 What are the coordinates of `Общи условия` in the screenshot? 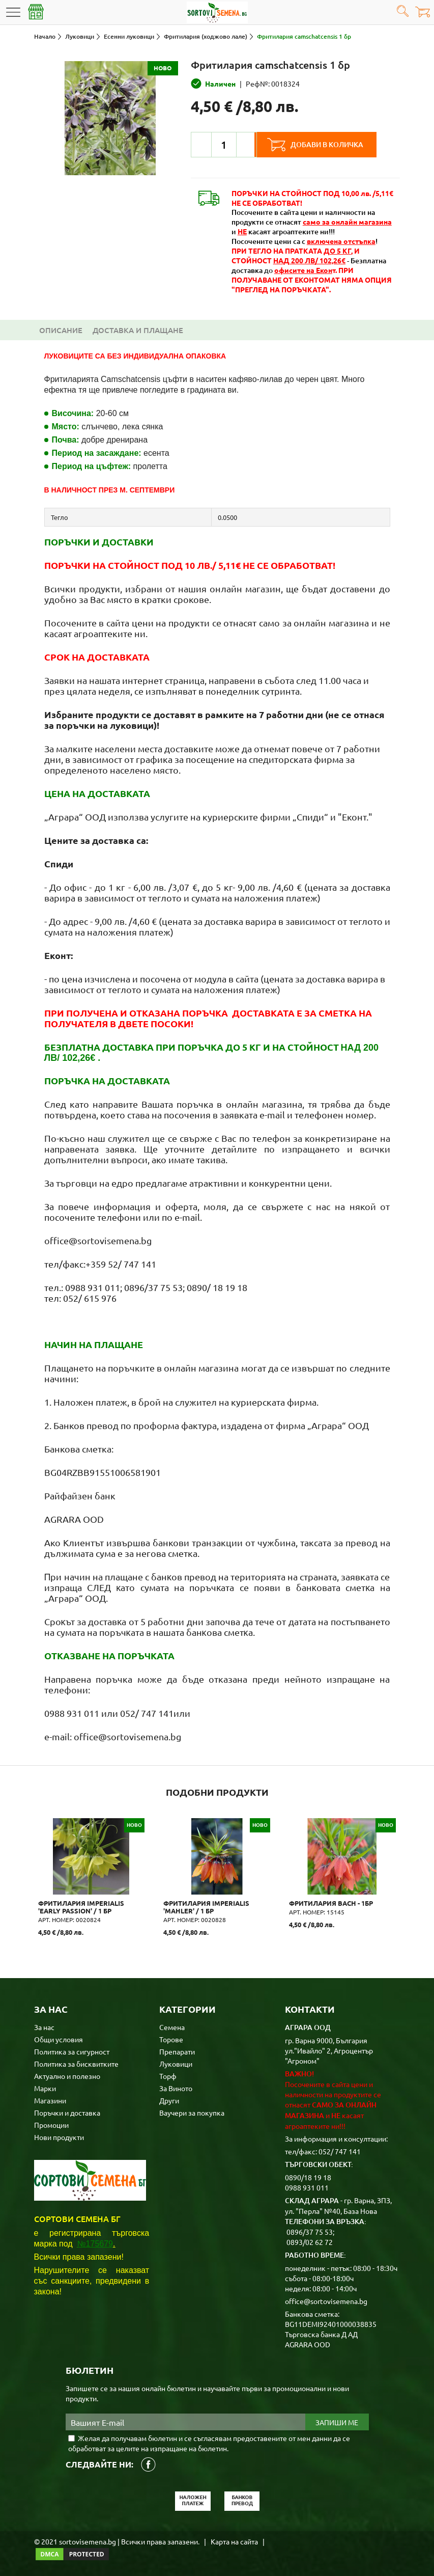 It's located at (58, 2038).